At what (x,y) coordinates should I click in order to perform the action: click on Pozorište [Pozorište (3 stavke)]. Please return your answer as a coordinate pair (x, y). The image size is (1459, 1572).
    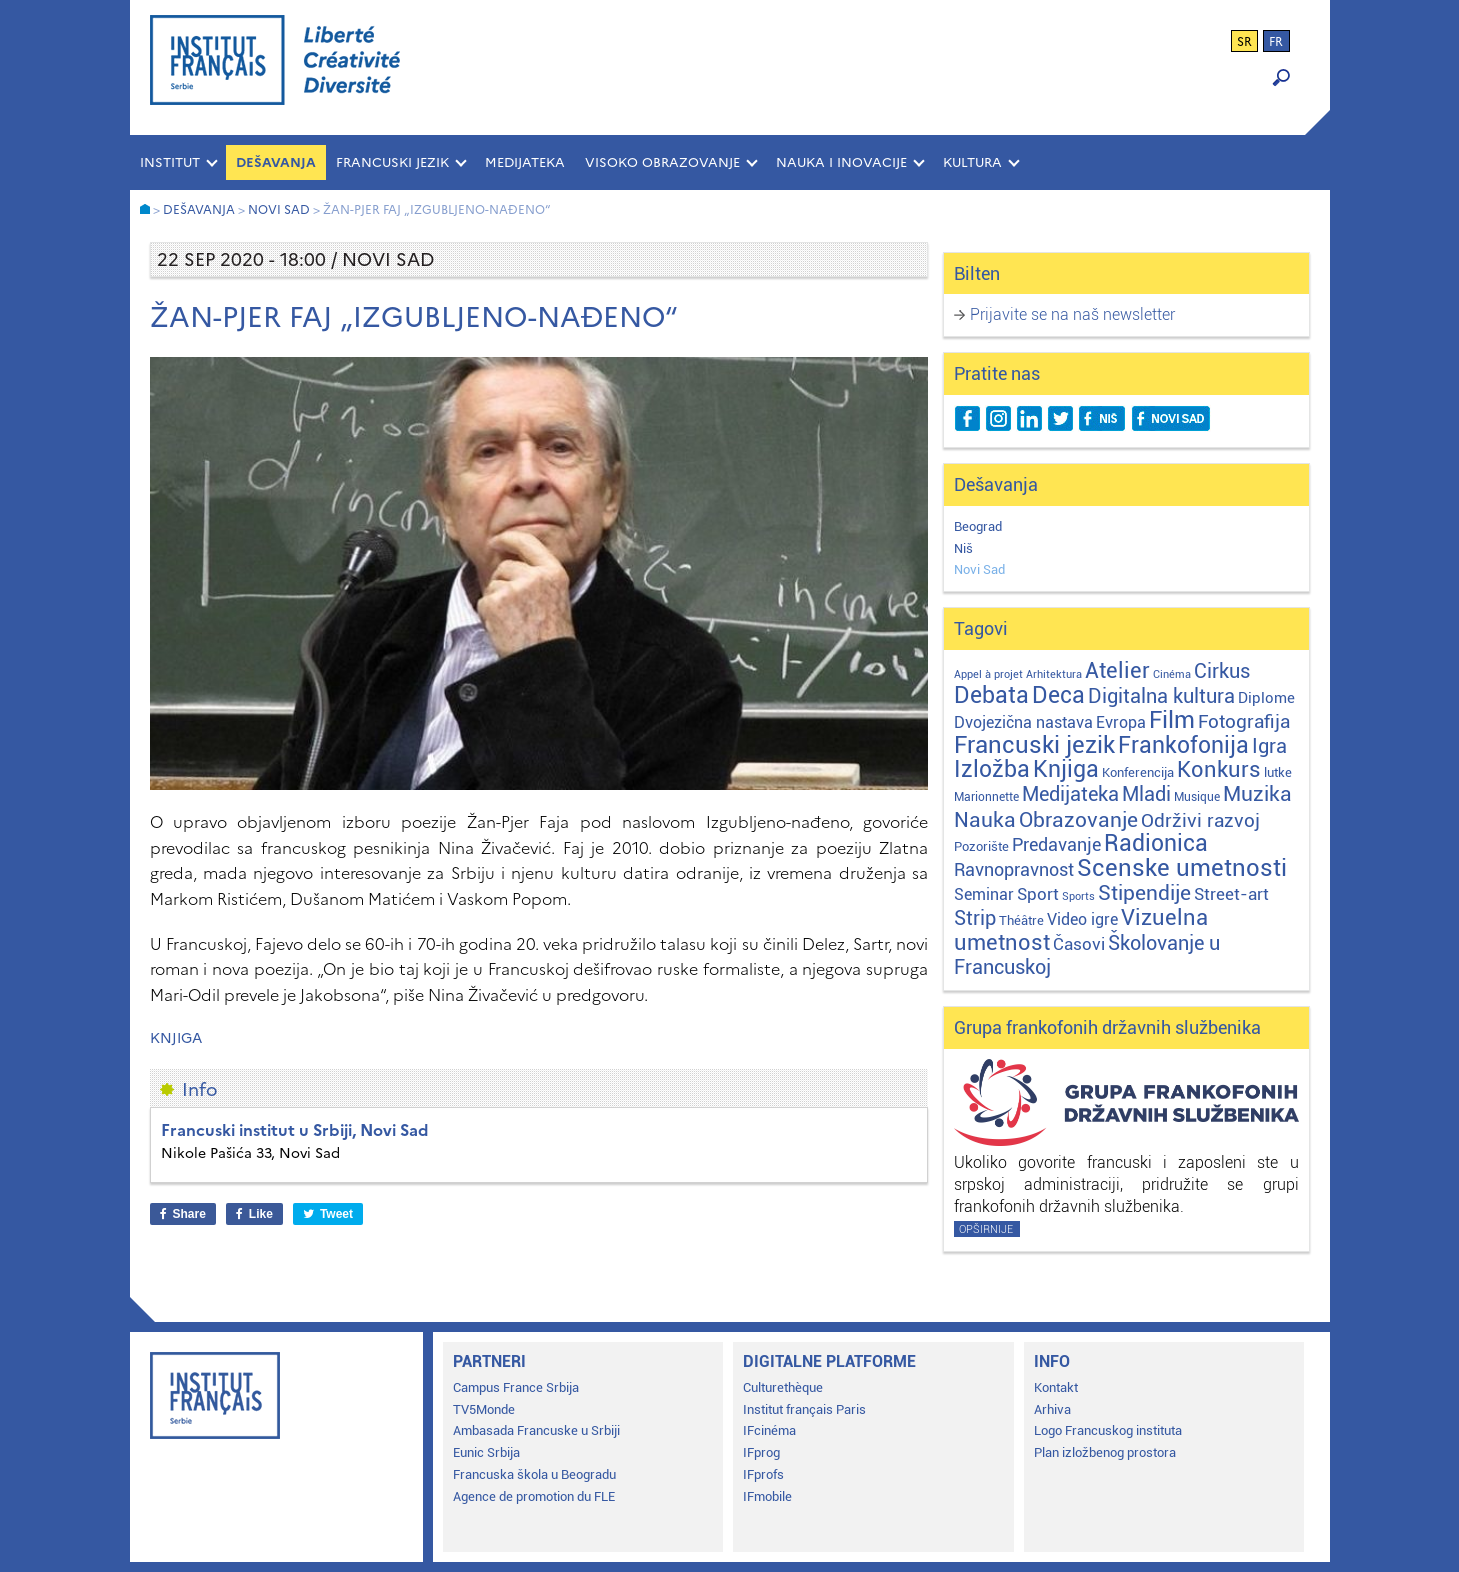
    Looking at the image, I should click on (981, 846).